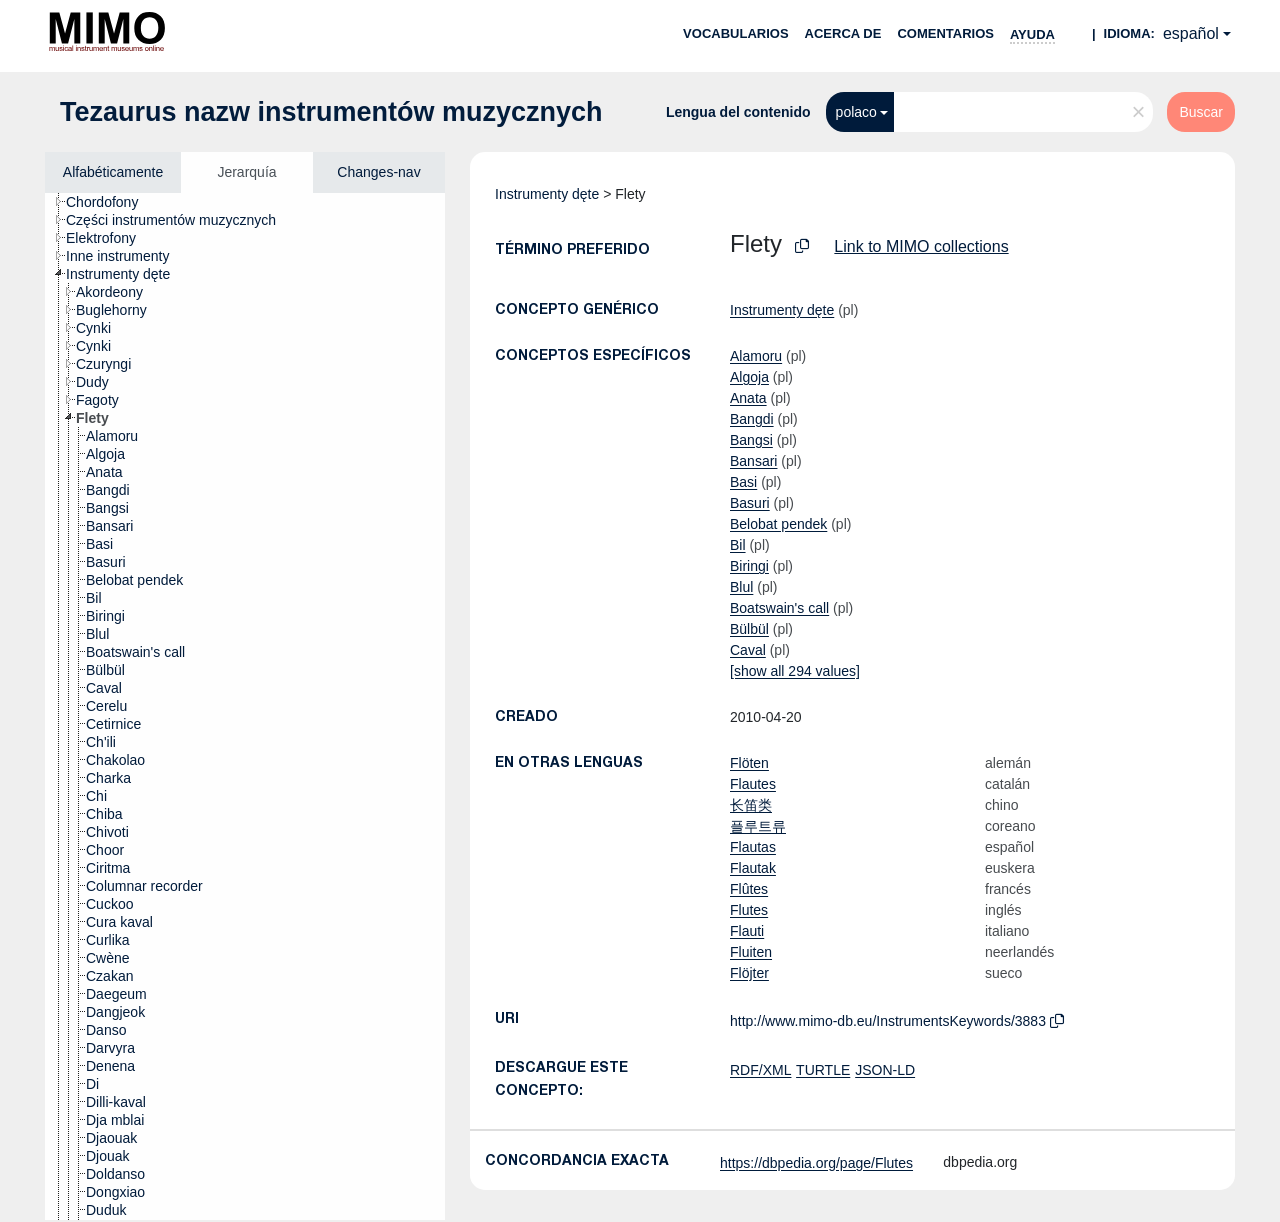  I want to click on Bansari, so click(753, 461).